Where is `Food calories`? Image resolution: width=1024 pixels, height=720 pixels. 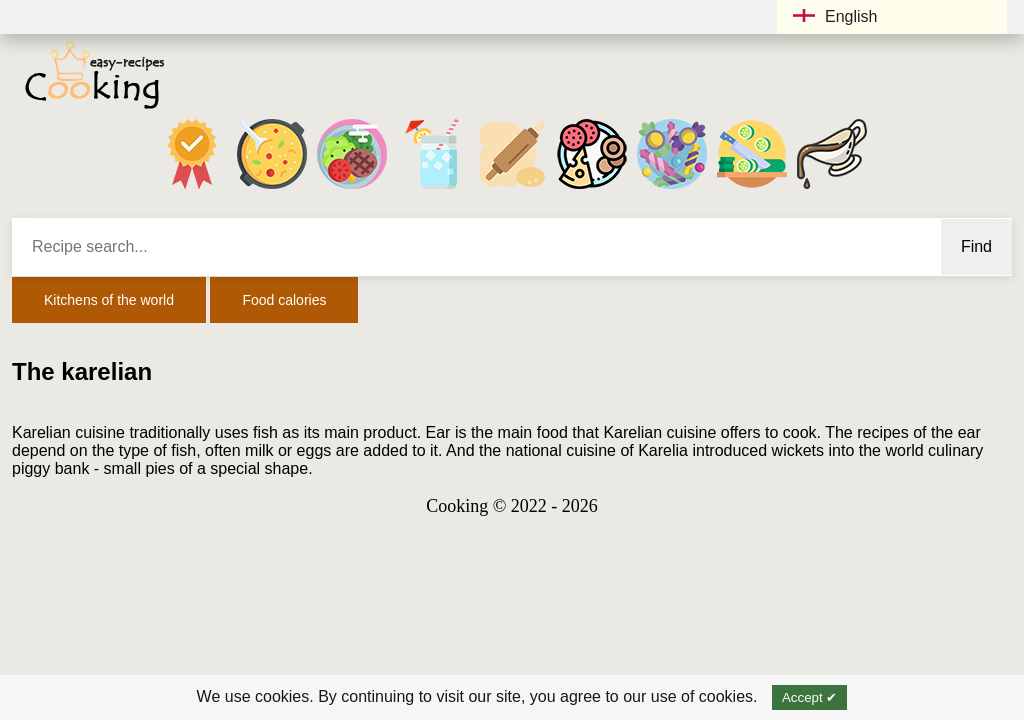 Food calories is located at coordinates (284, 300).